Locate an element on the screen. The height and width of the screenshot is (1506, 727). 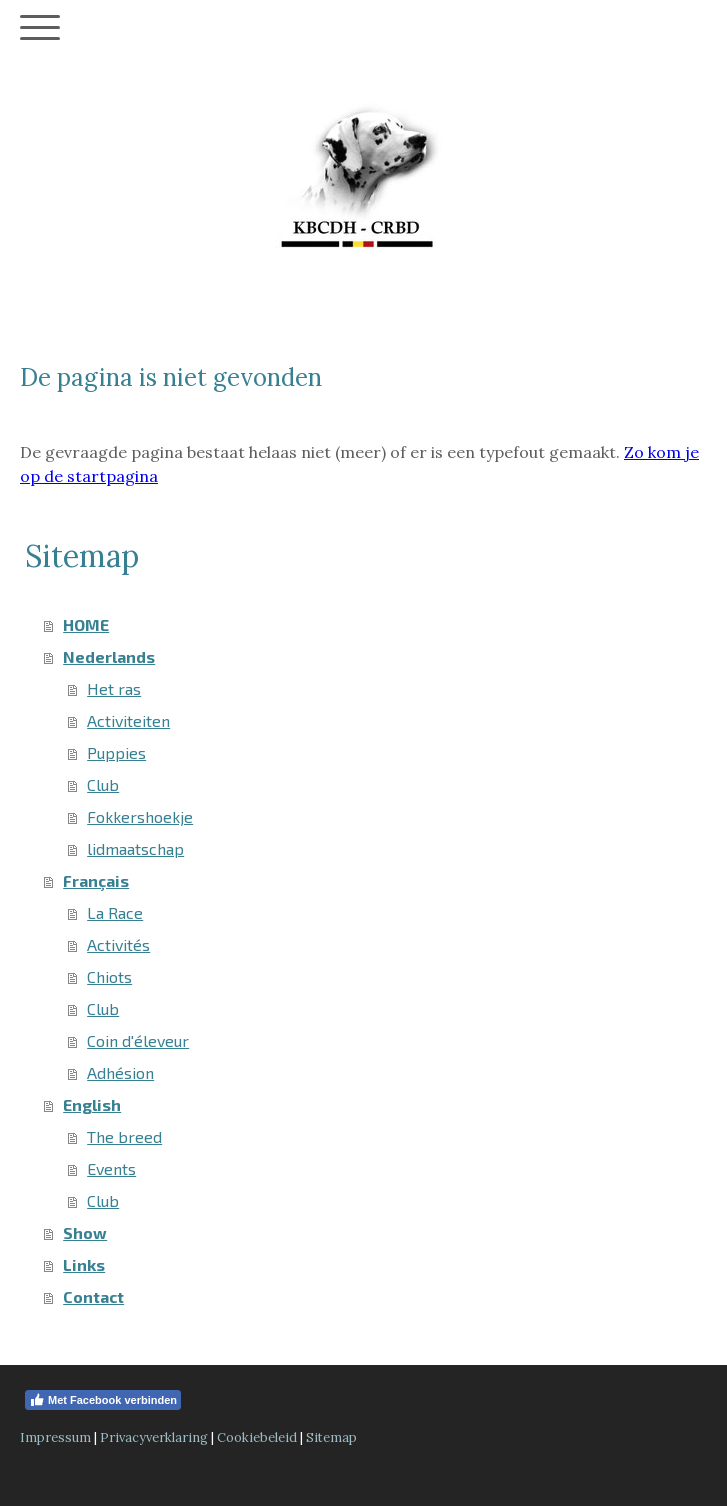
lidmaatschap is located at coordinates (135, 848).